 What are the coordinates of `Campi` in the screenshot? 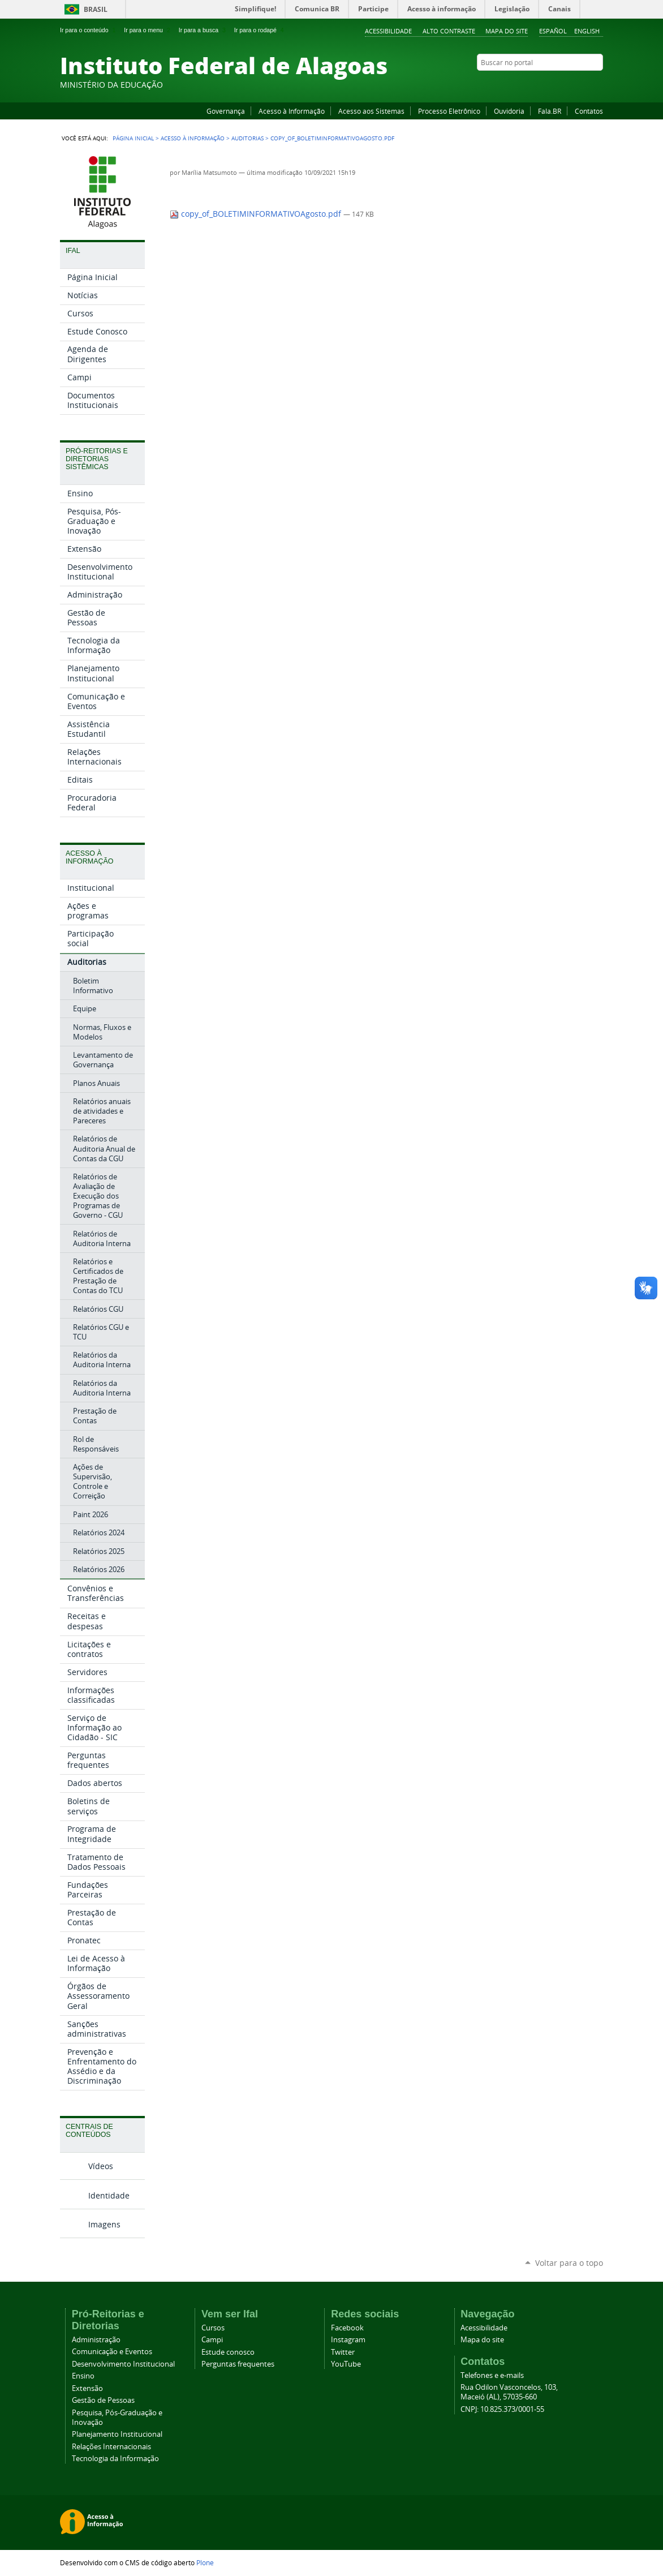 It's located at (212, 2340).